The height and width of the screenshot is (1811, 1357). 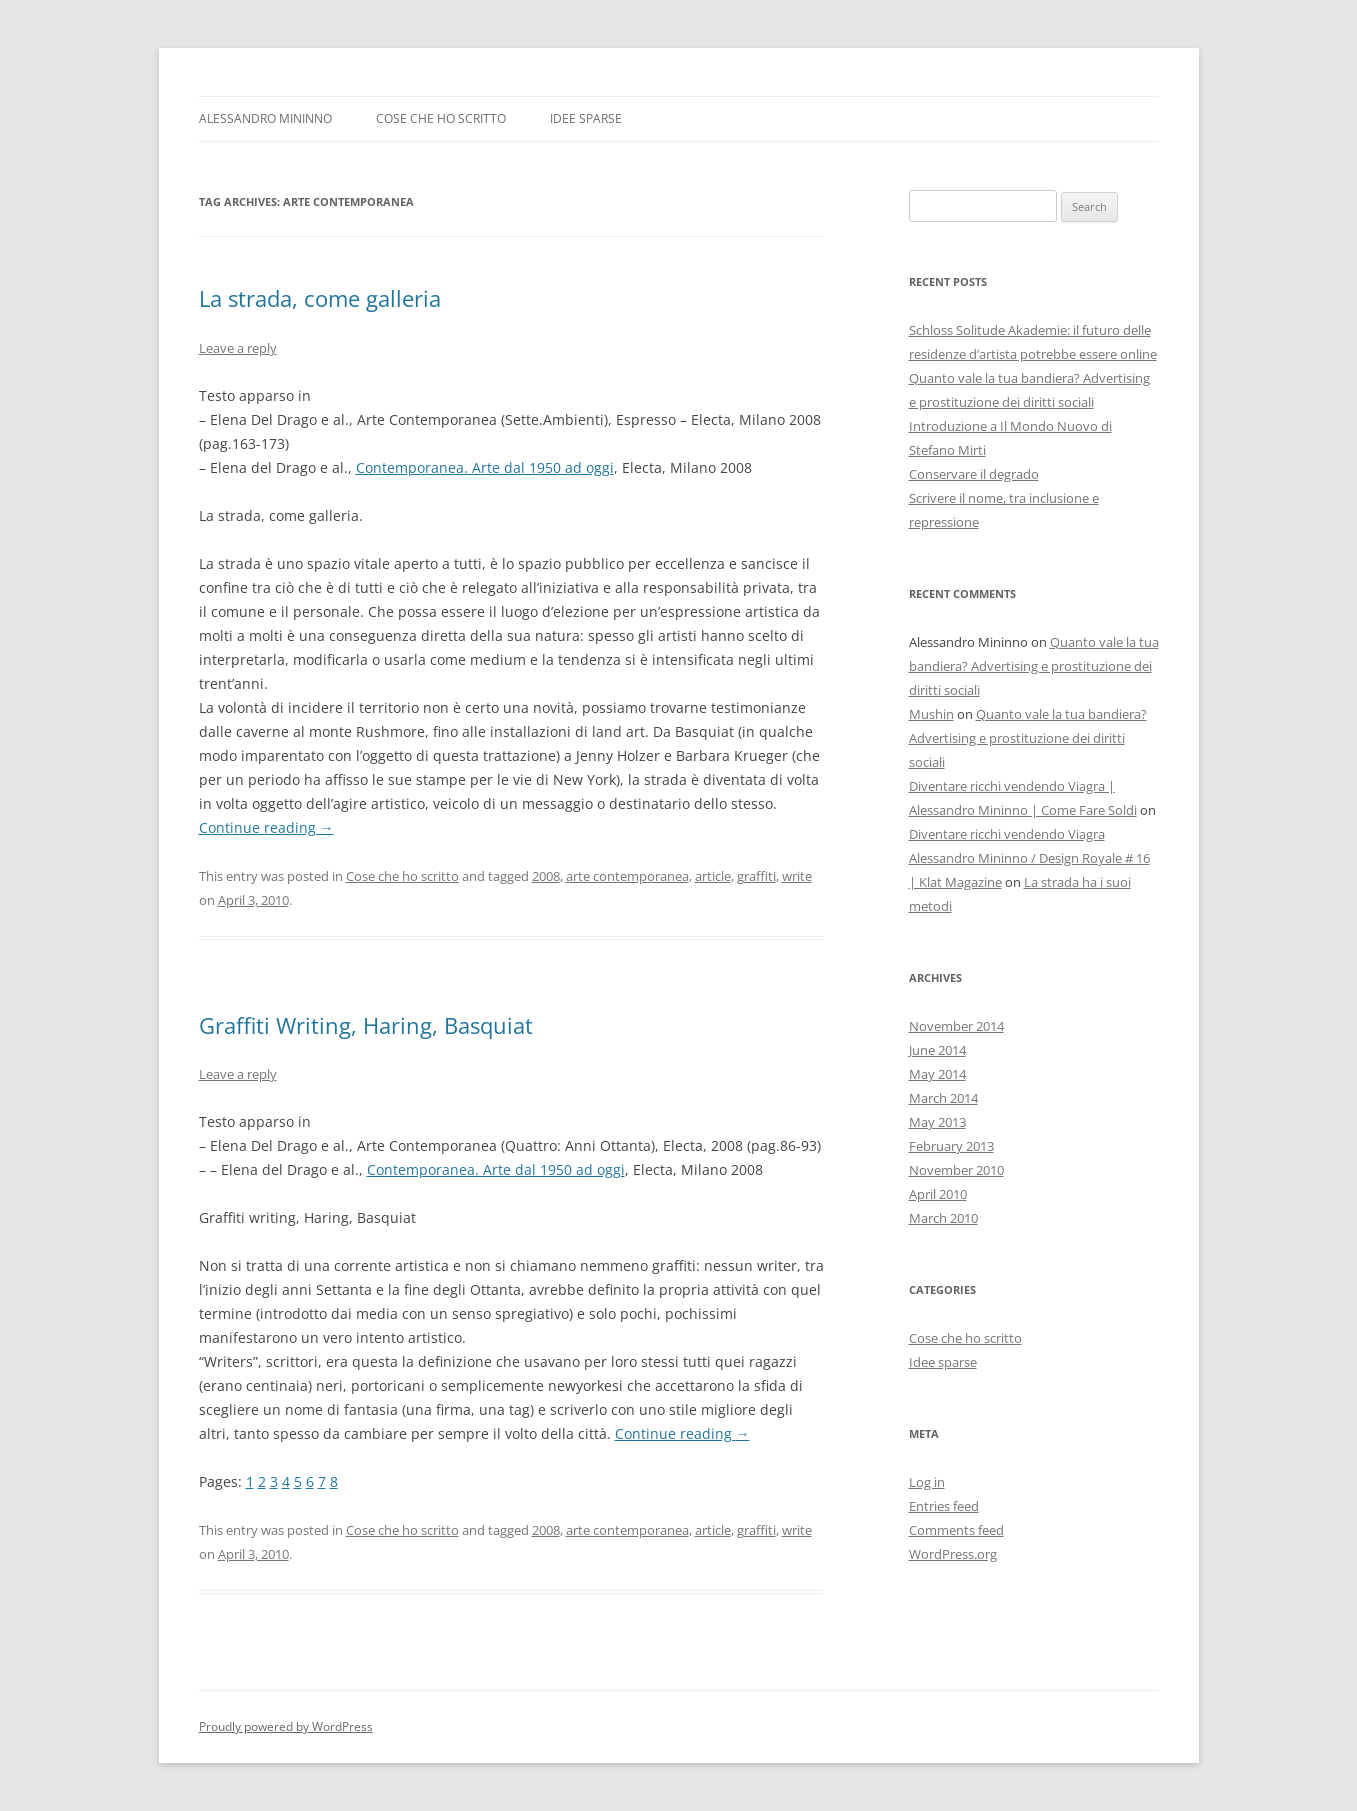 I want to click on Idee sparse, so click(x=586, y=118).